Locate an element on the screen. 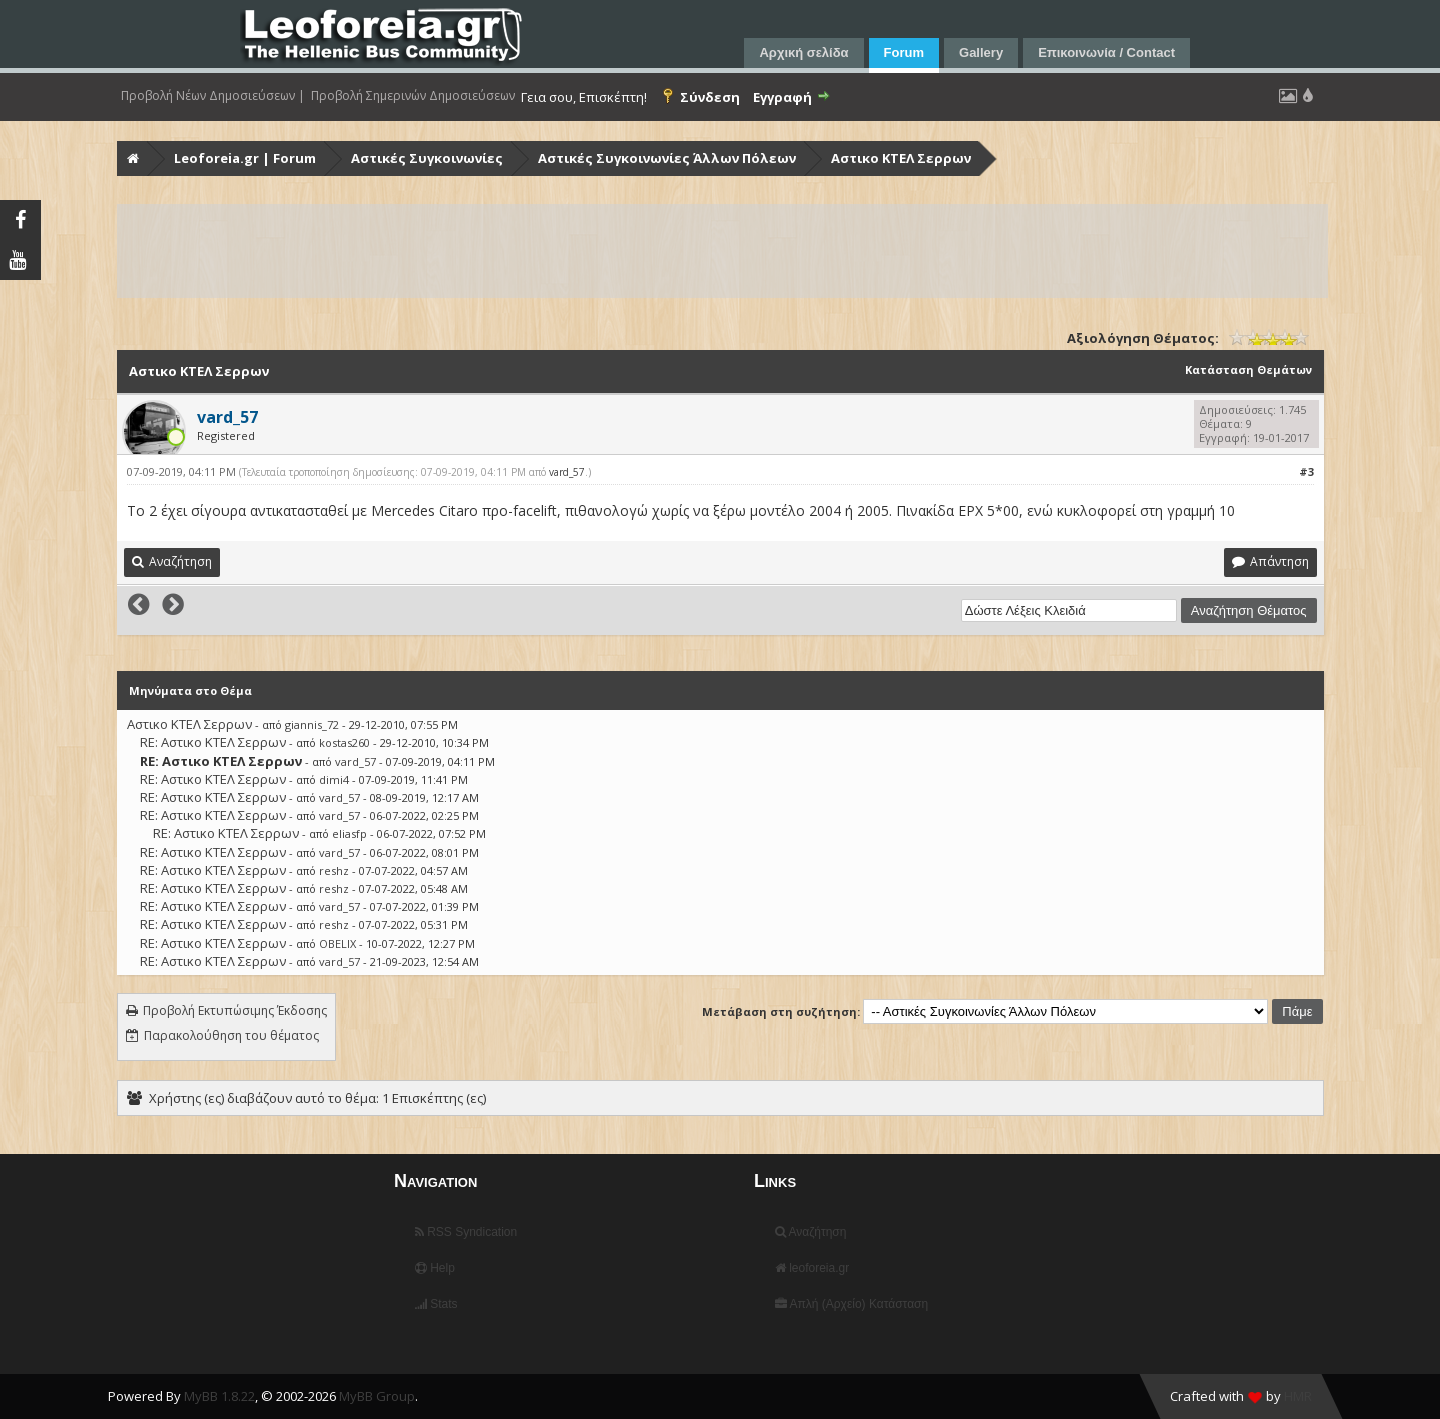 This screenshot has width=1440, height=1419. Προβολή Νέων Δημοσιεύσεων | is located at coordinates (213, 96).